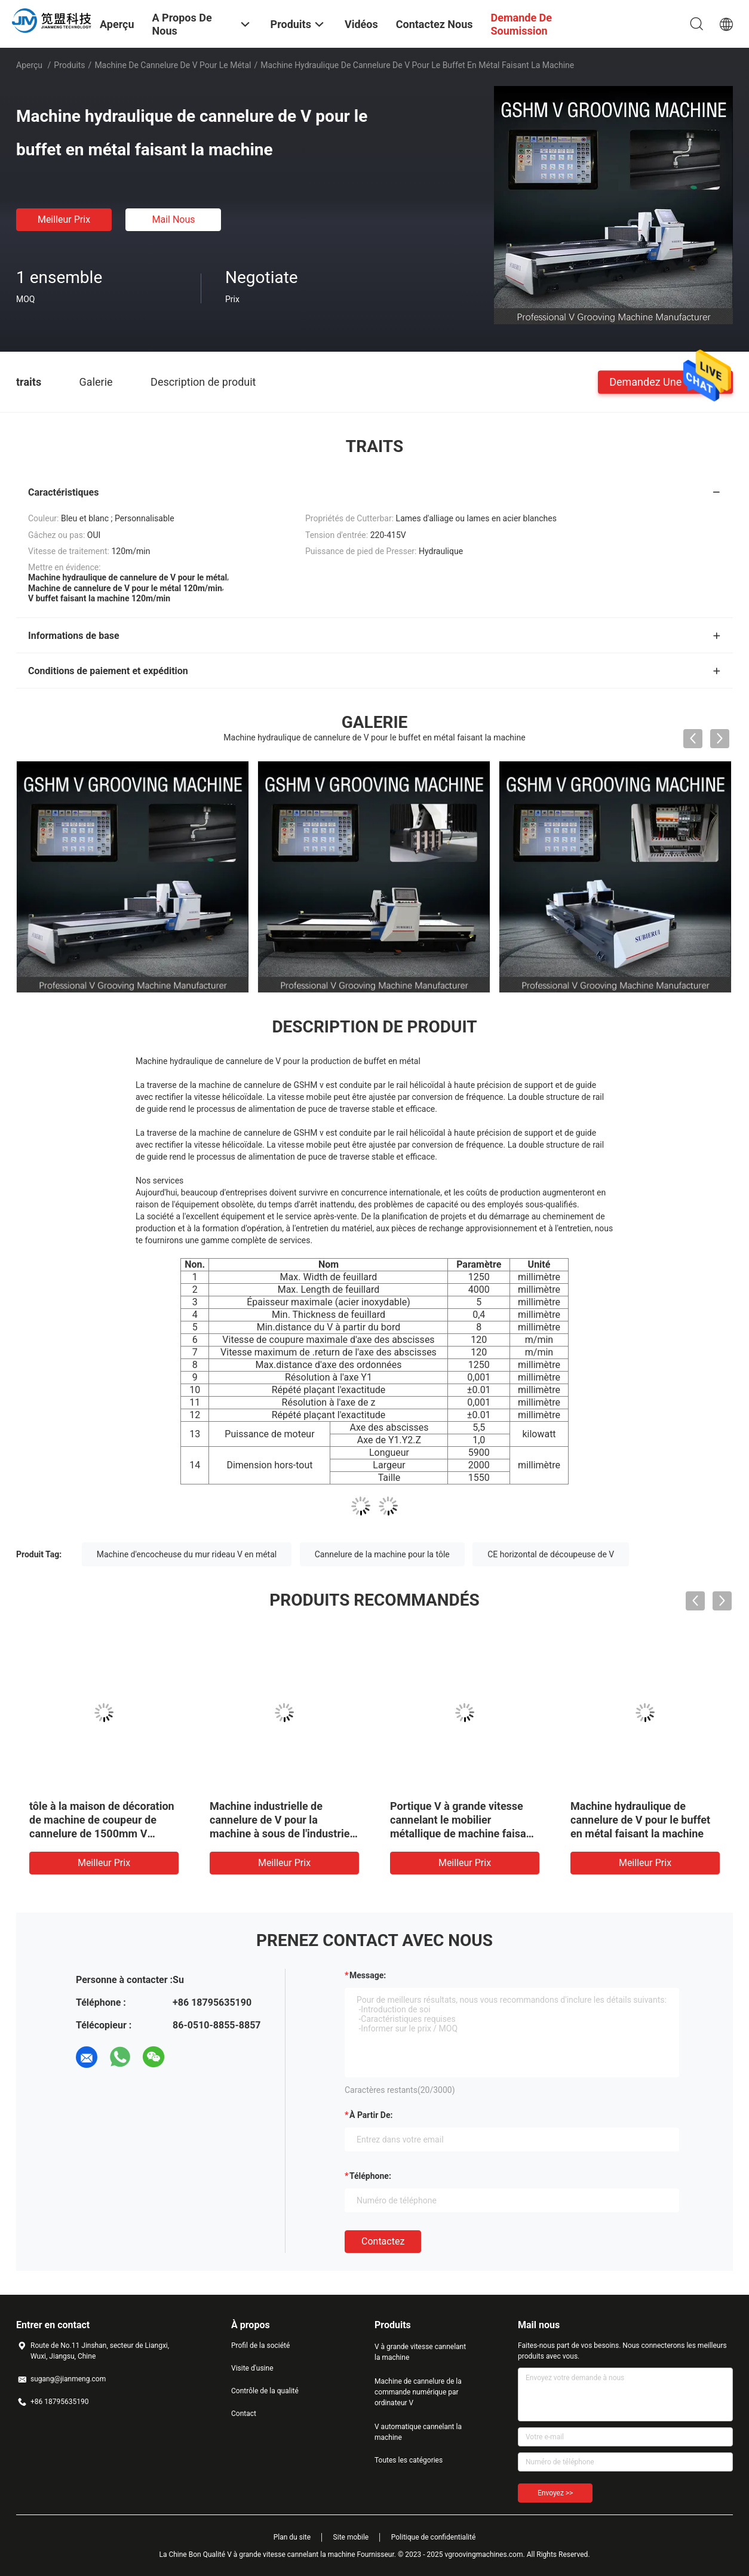  What do you see at coordinates (172, 65) in the screenshot?
I see `Machine de cannelure de V pour le métal` at bounding box center [172, 65].